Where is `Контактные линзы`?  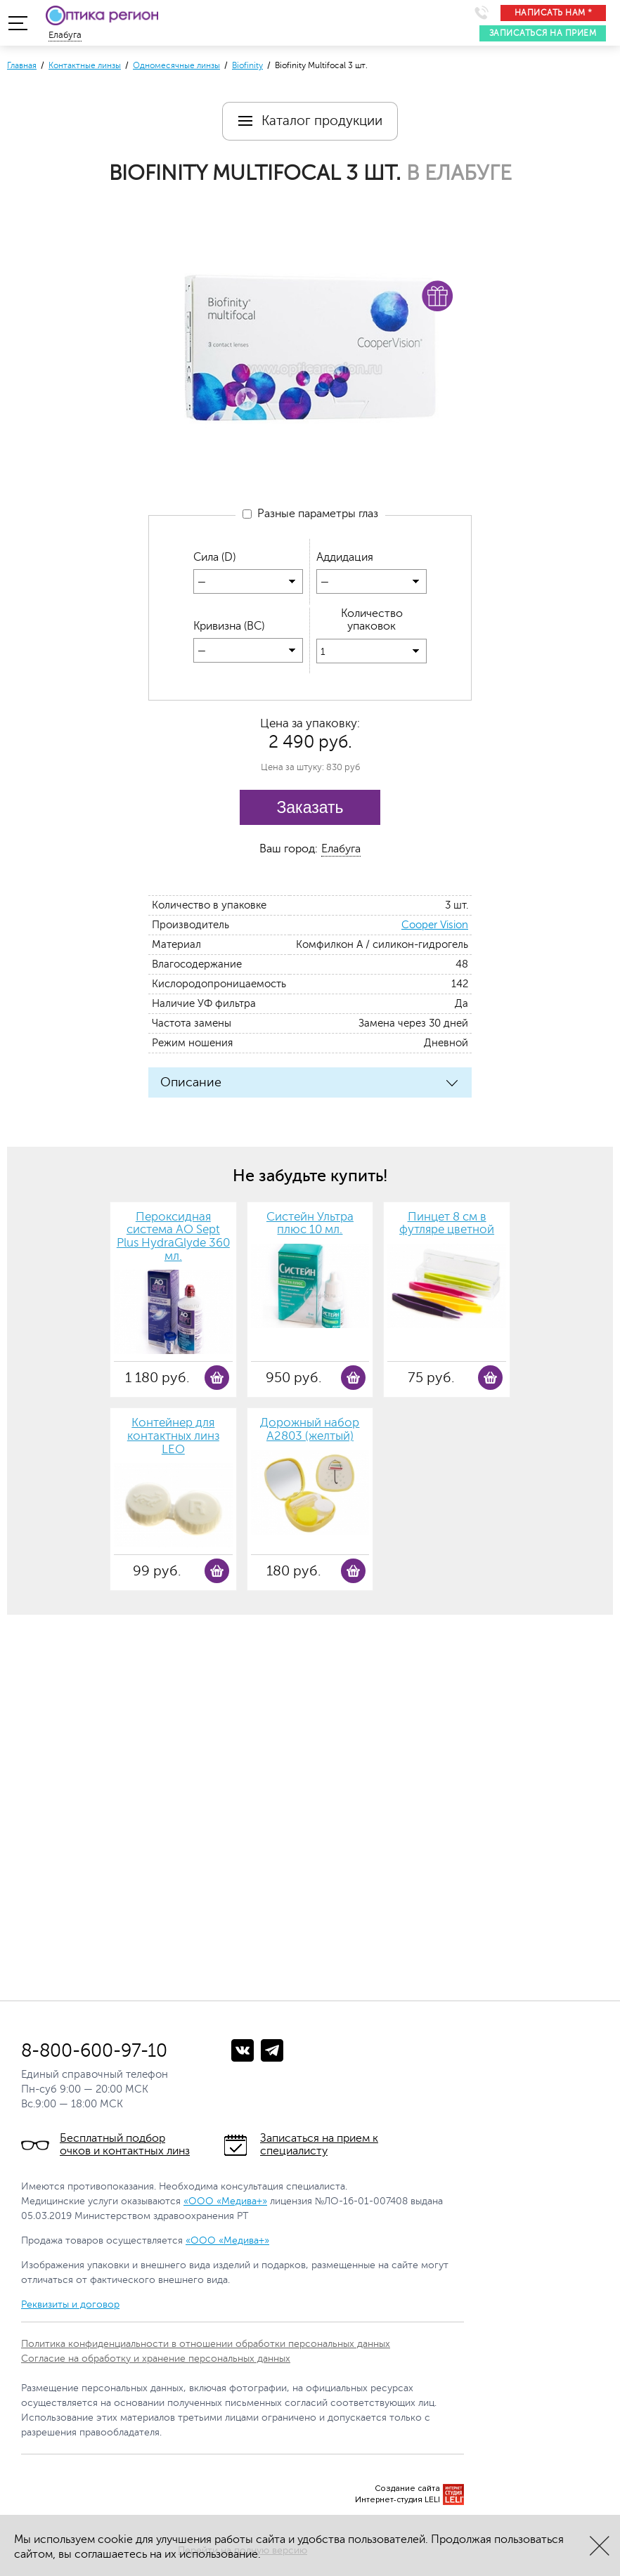
Контактные линзы is located at coordinates (85, 65).